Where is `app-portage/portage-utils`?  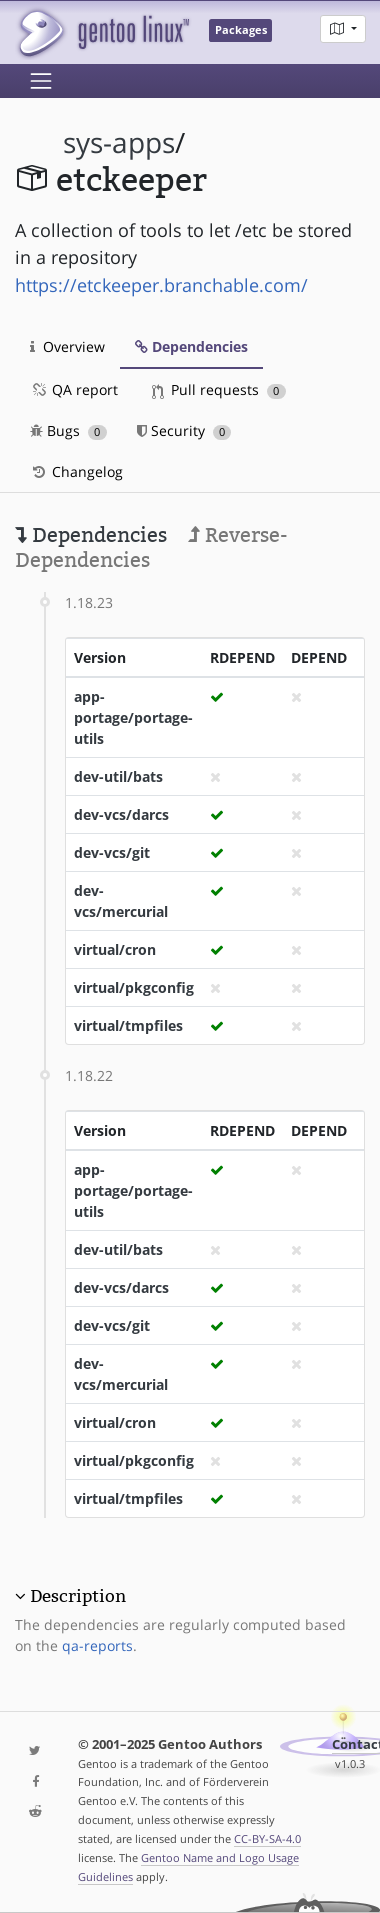
app-portage/portage-utils is located at coordinates (133, 717).